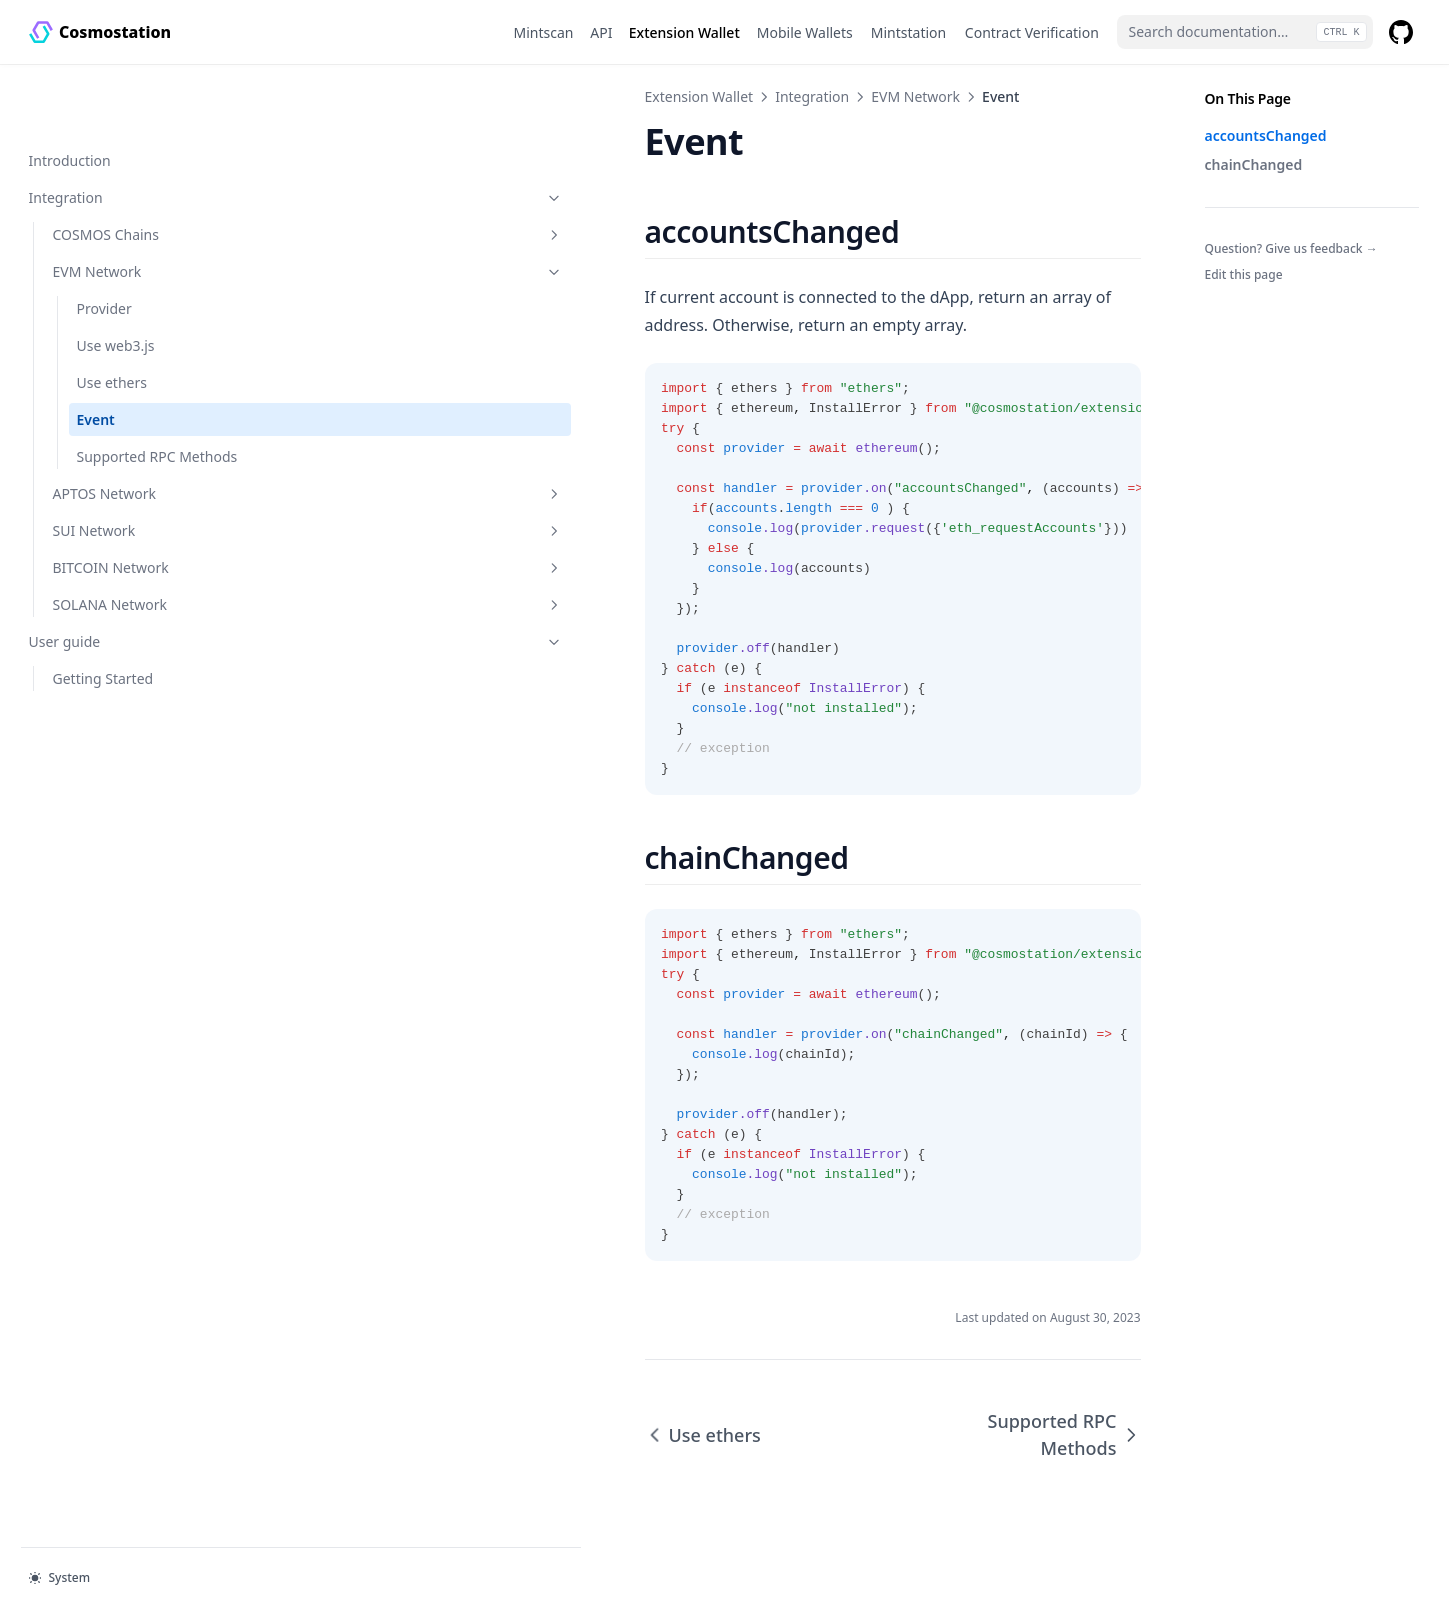 This screenshot has height=1608, width=1449. What do you see at coordinates (140, 561) in the screenshot?
I see `SOLANA Network` at bounding box center [140, 561].